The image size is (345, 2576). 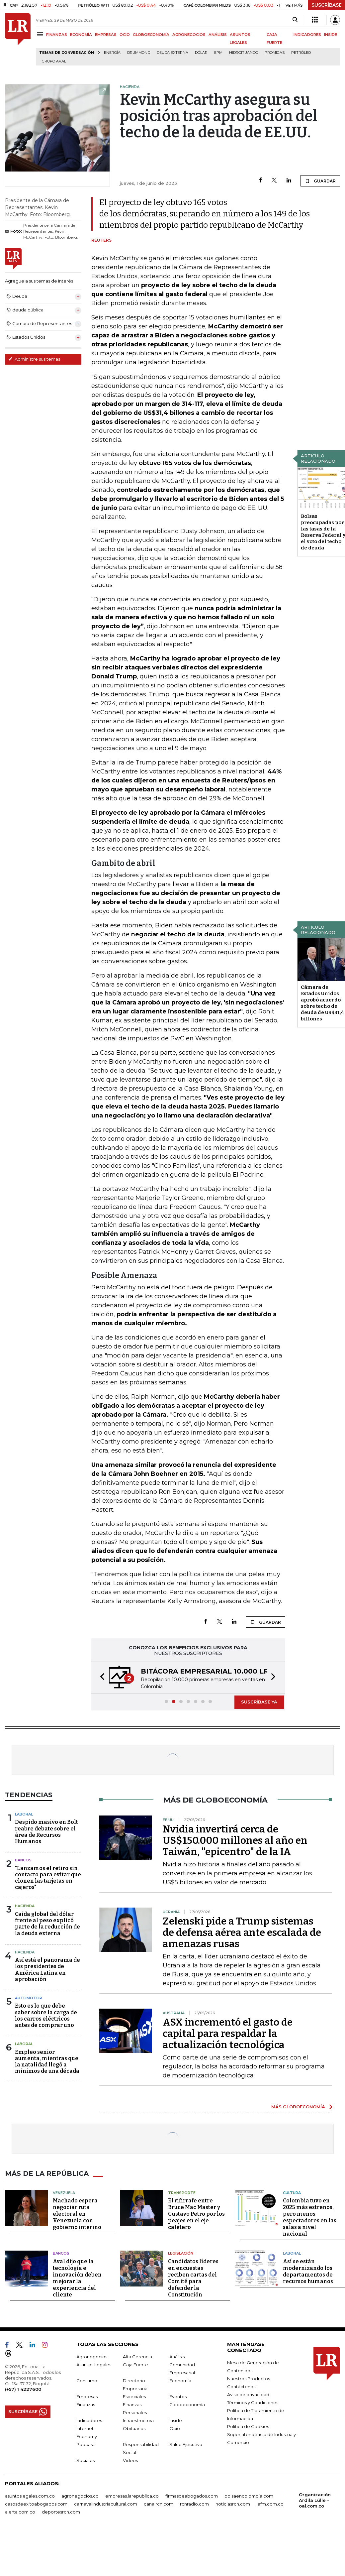 I want to click on FINANZAS, so click(x=56, y=34).